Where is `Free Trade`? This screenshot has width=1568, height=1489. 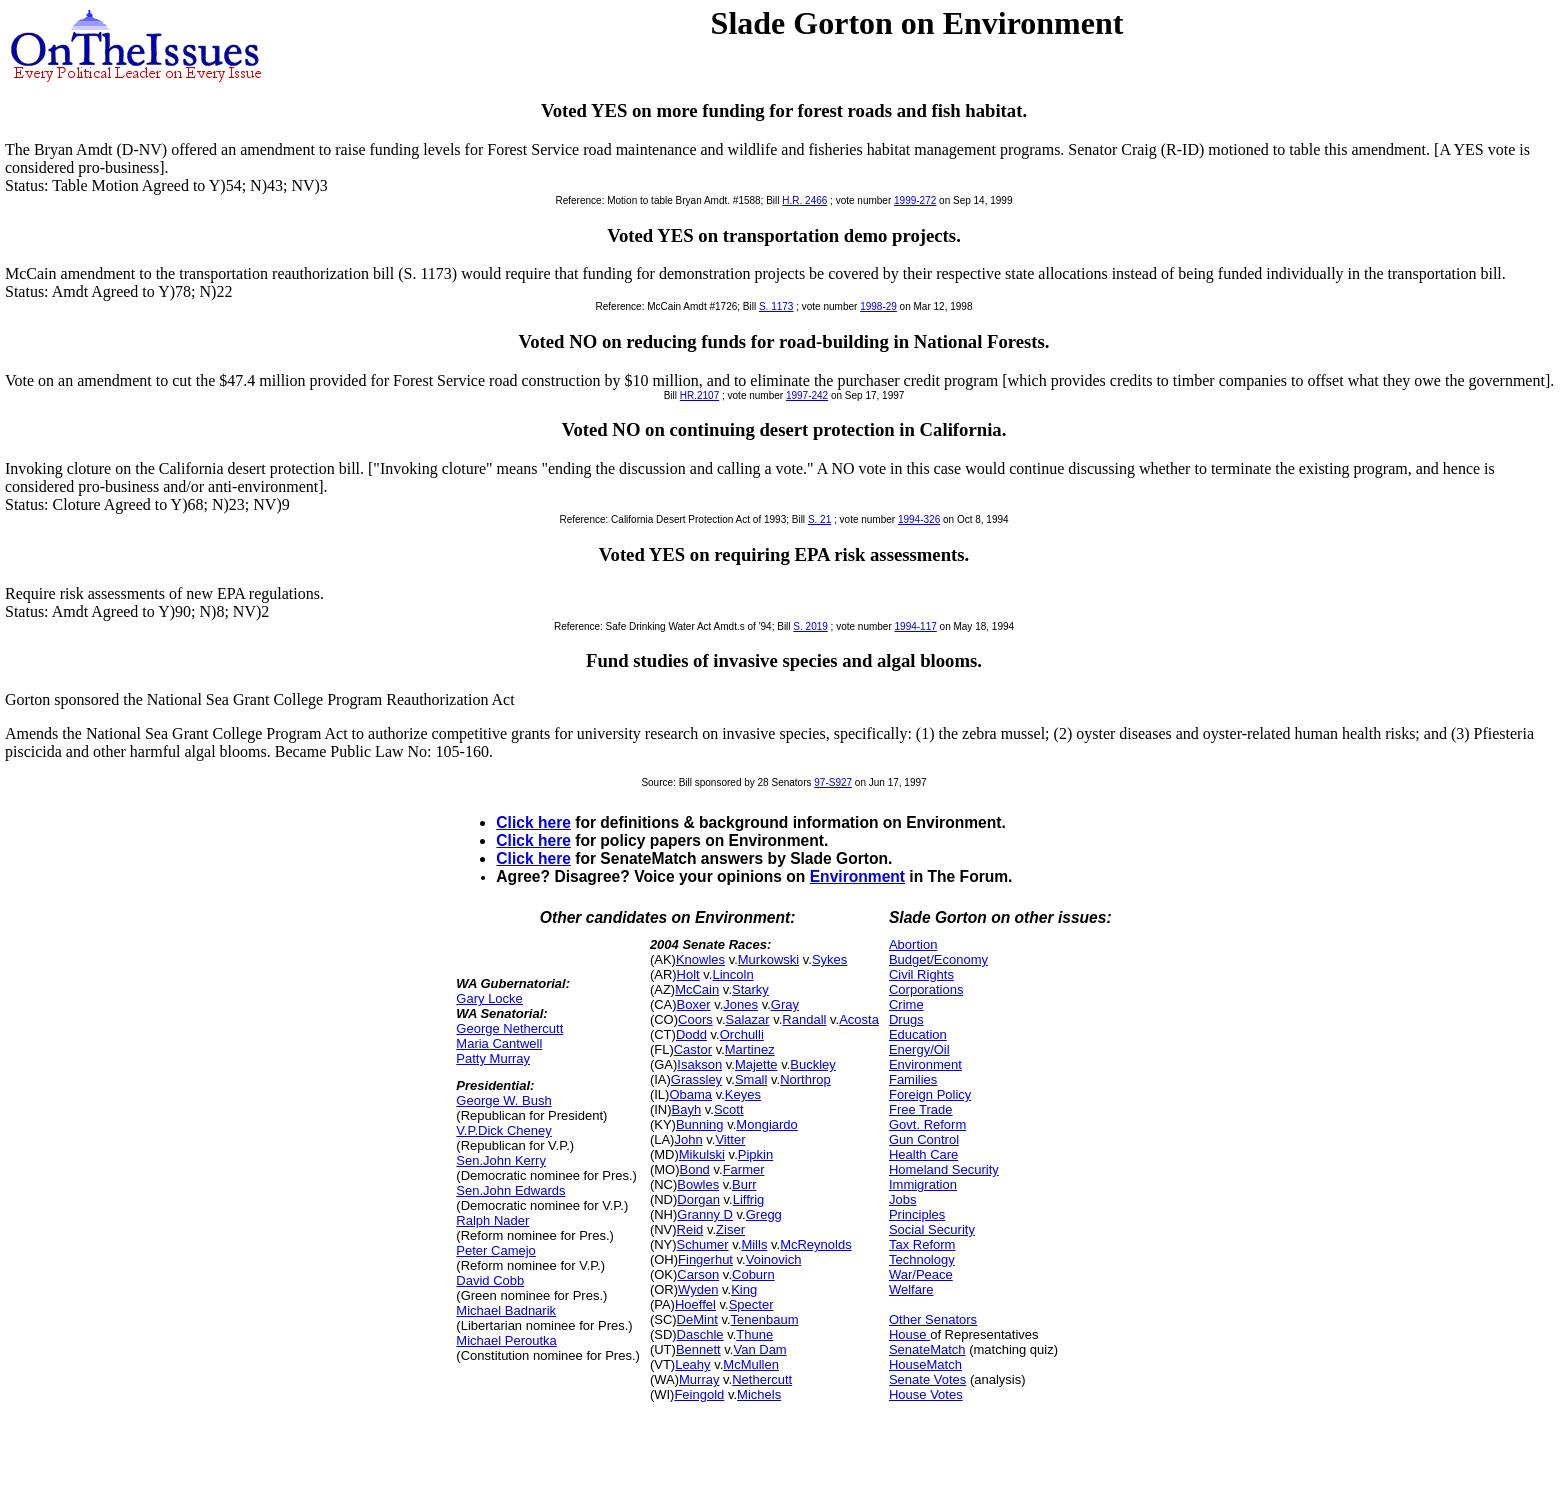 Free Trade is located at coordinates (921, 1109).